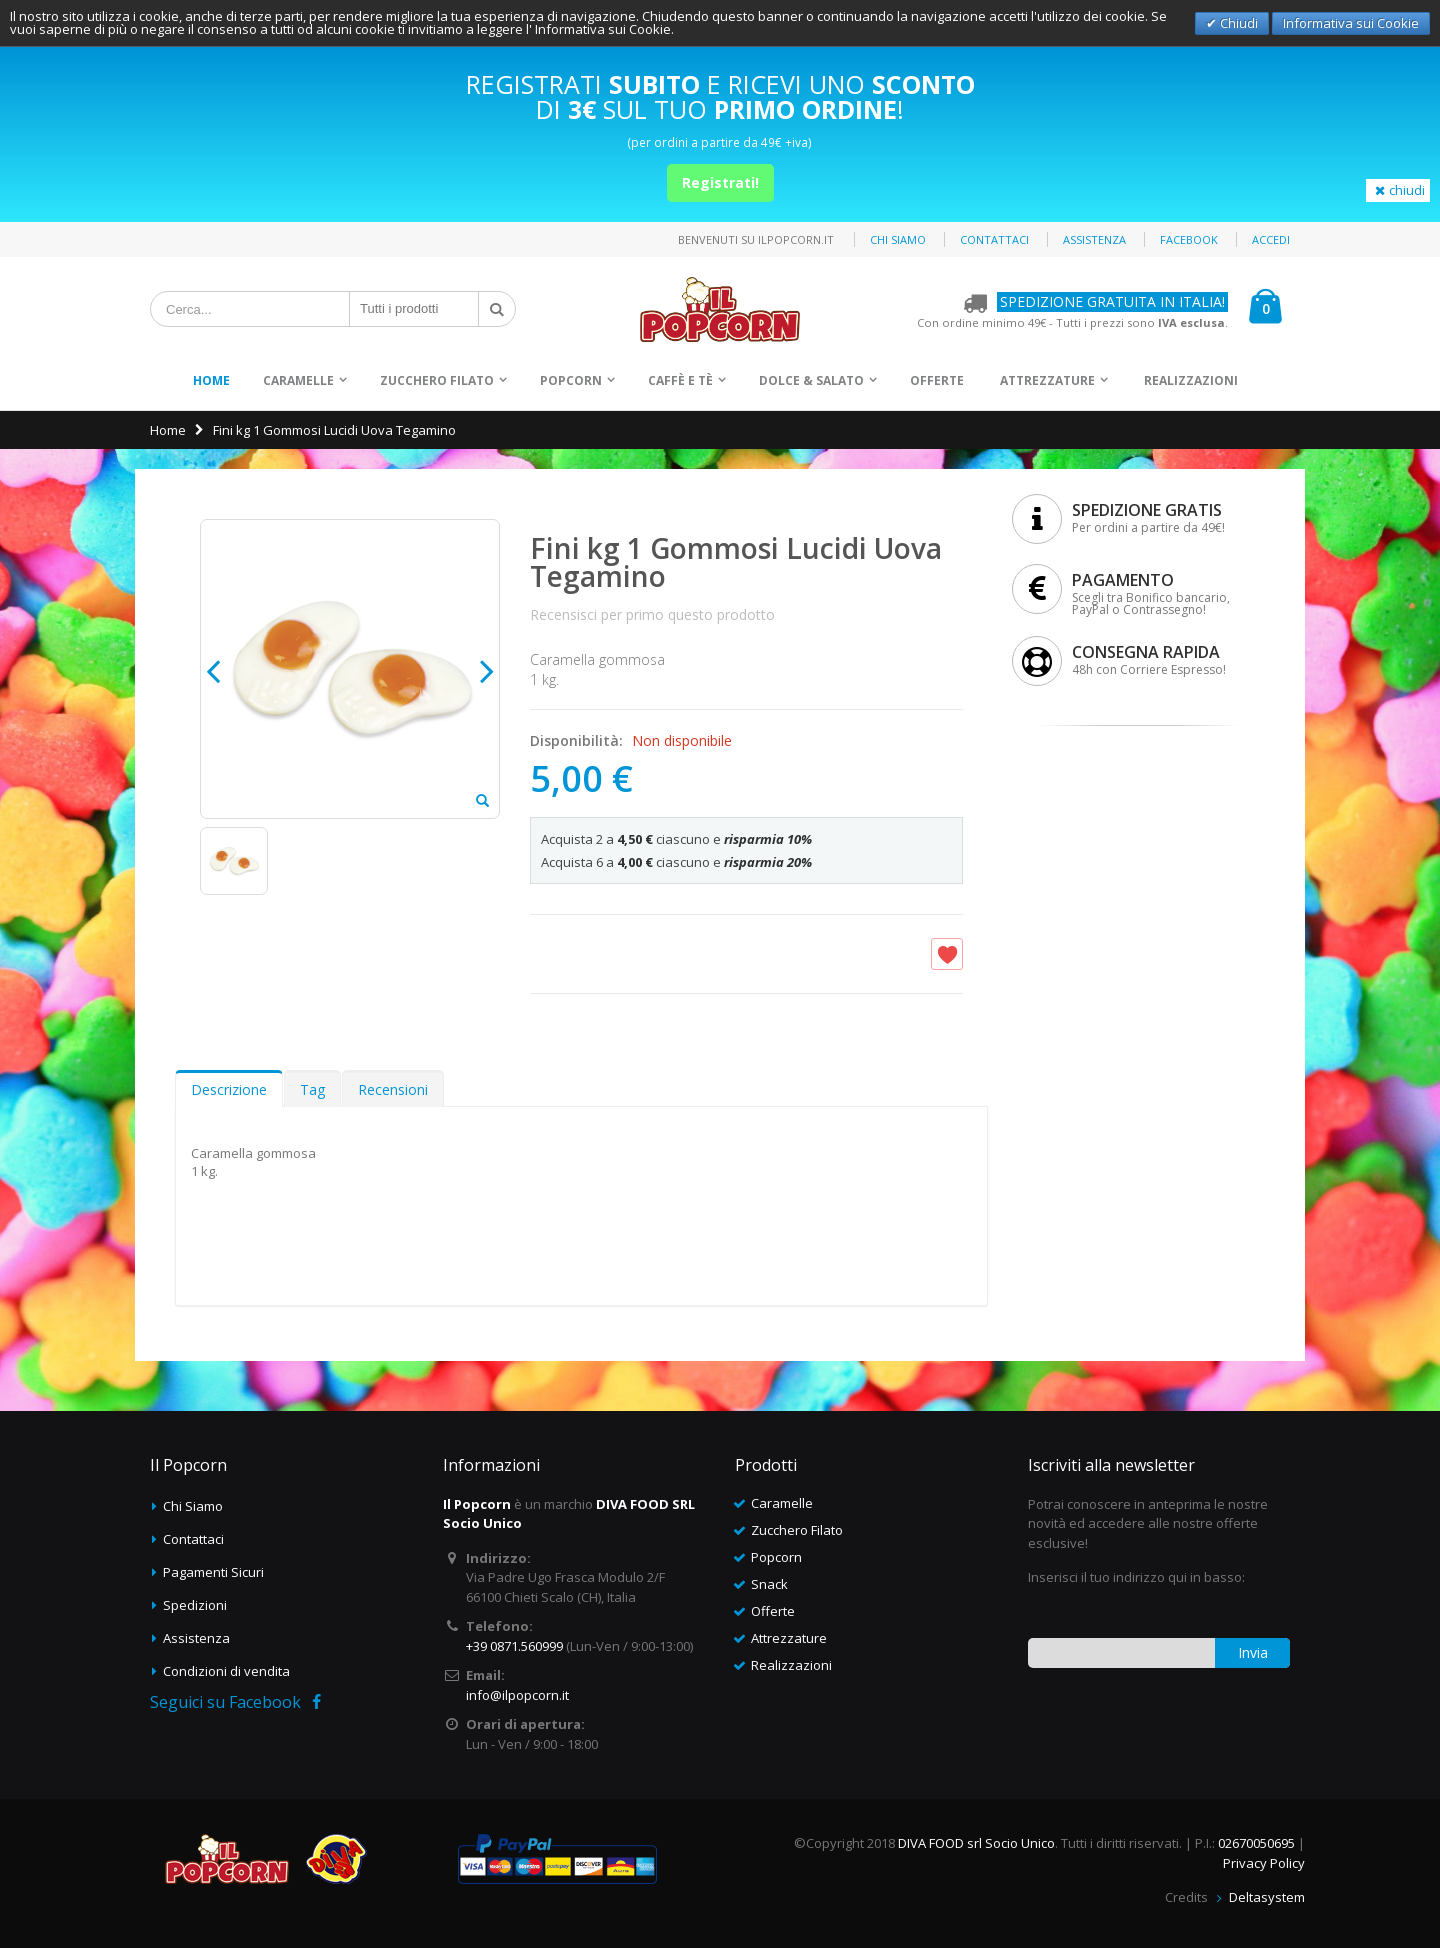  Describe the element at coordinates (1351, 23) in the screenshot. I see `Informativa sui Cookie` at that location.